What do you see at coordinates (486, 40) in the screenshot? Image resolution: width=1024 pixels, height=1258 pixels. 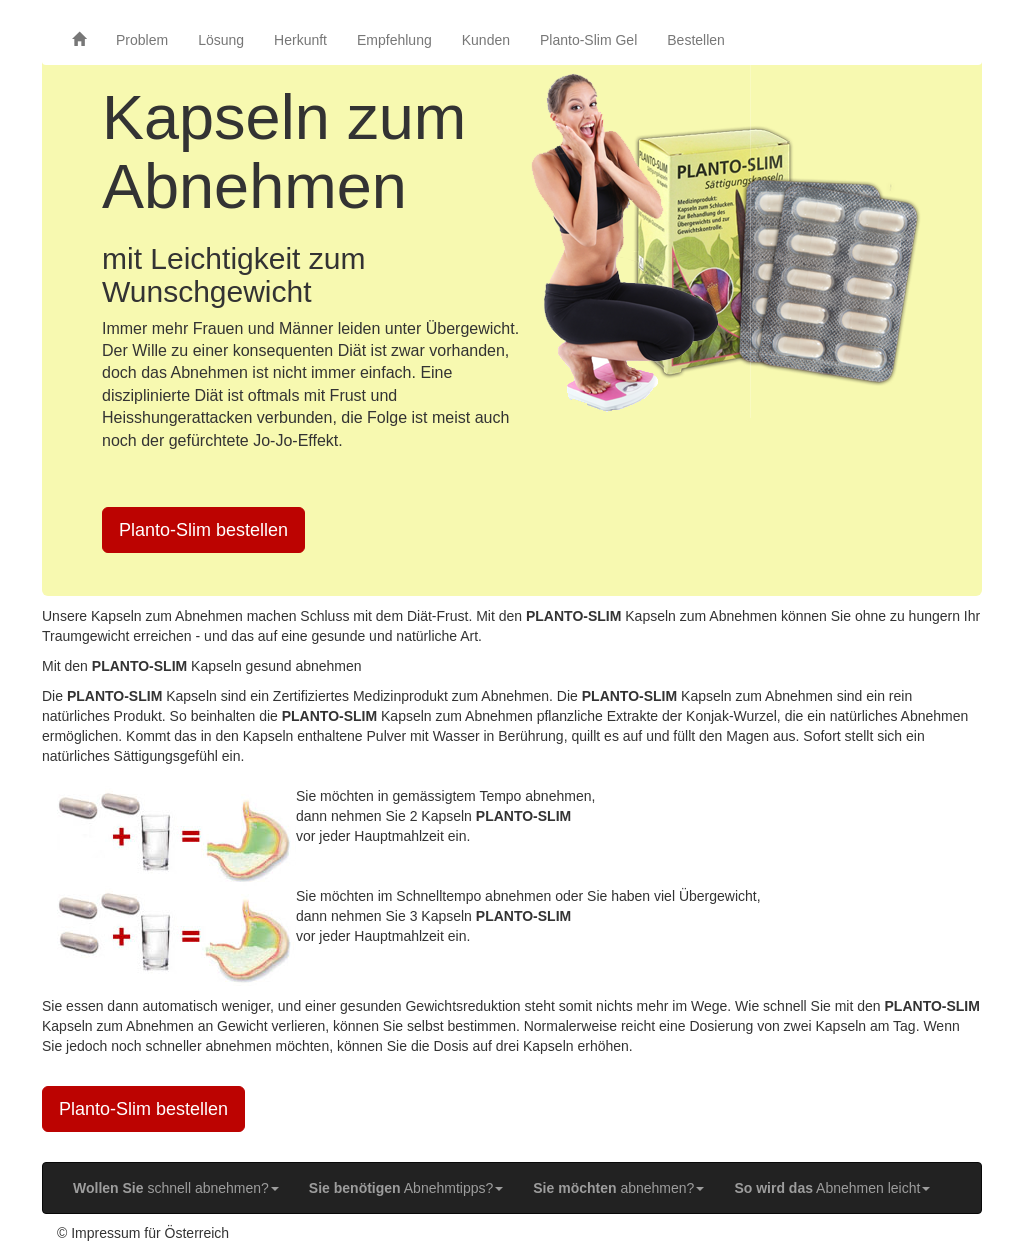 I see `Kunden` at bounding box center [486, 40].